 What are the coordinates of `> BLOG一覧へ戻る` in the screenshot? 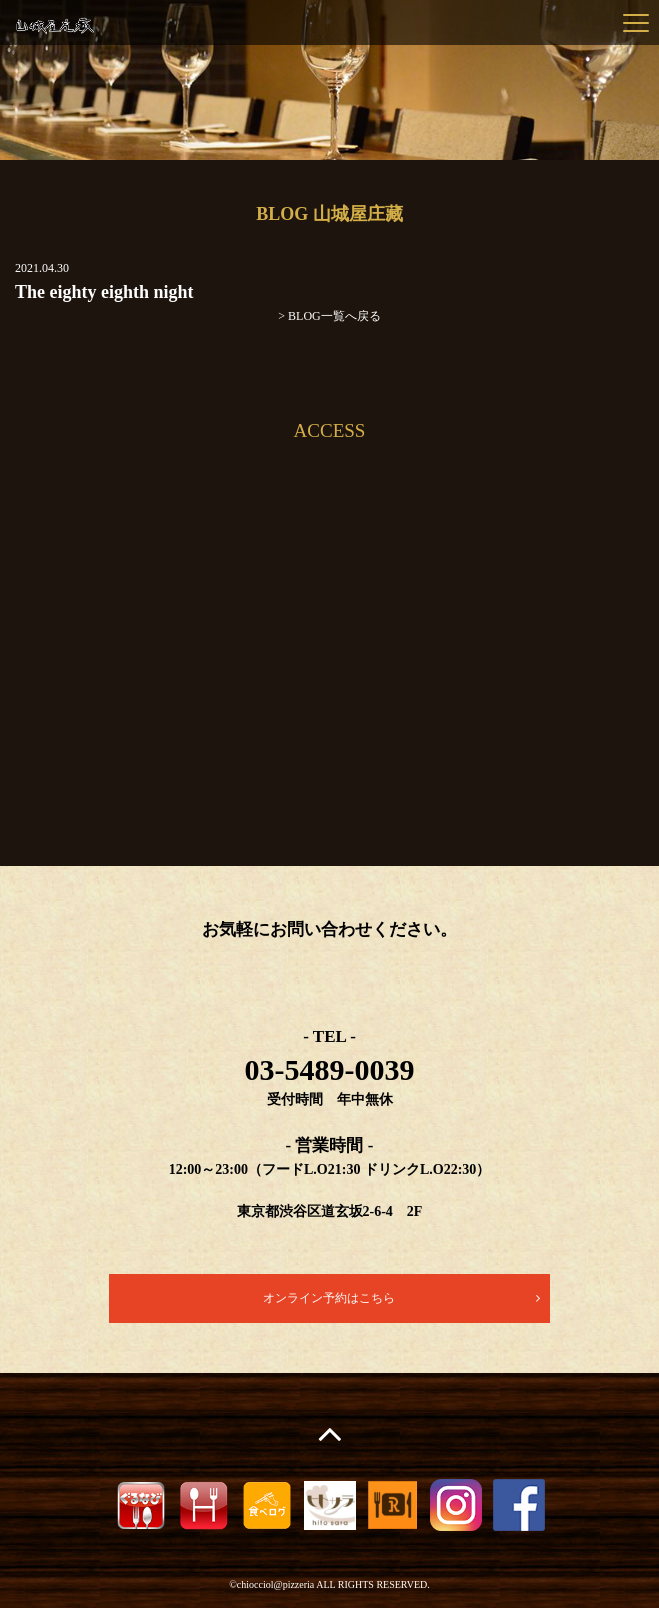 It's located at (329, 316).